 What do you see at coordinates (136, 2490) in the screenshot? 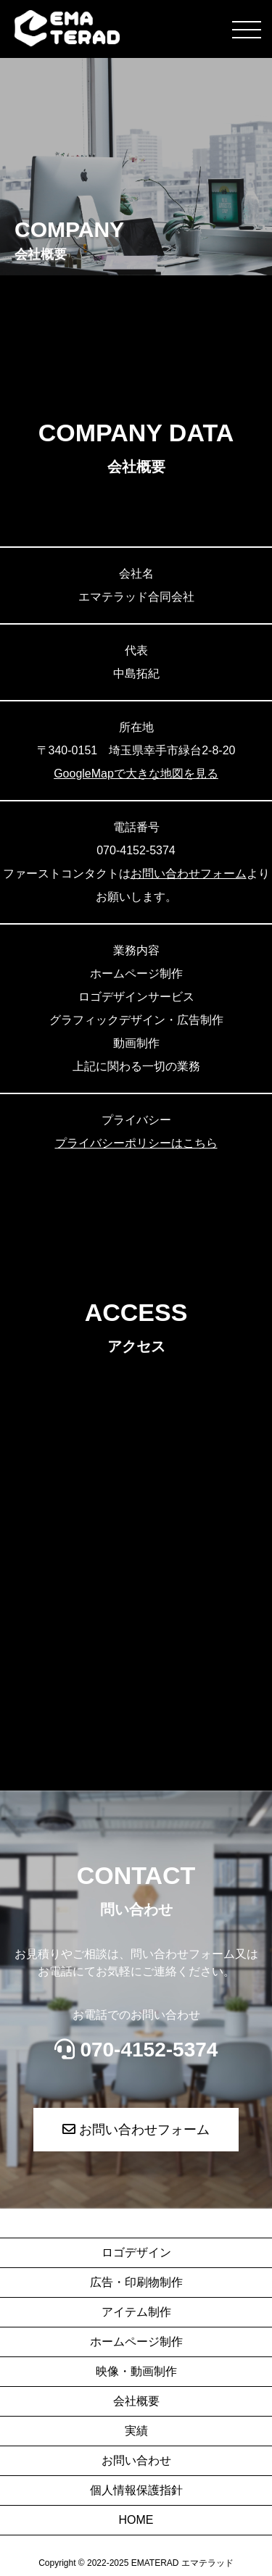
I see `個人情報保護指針` at bounding box center [136, 2490].